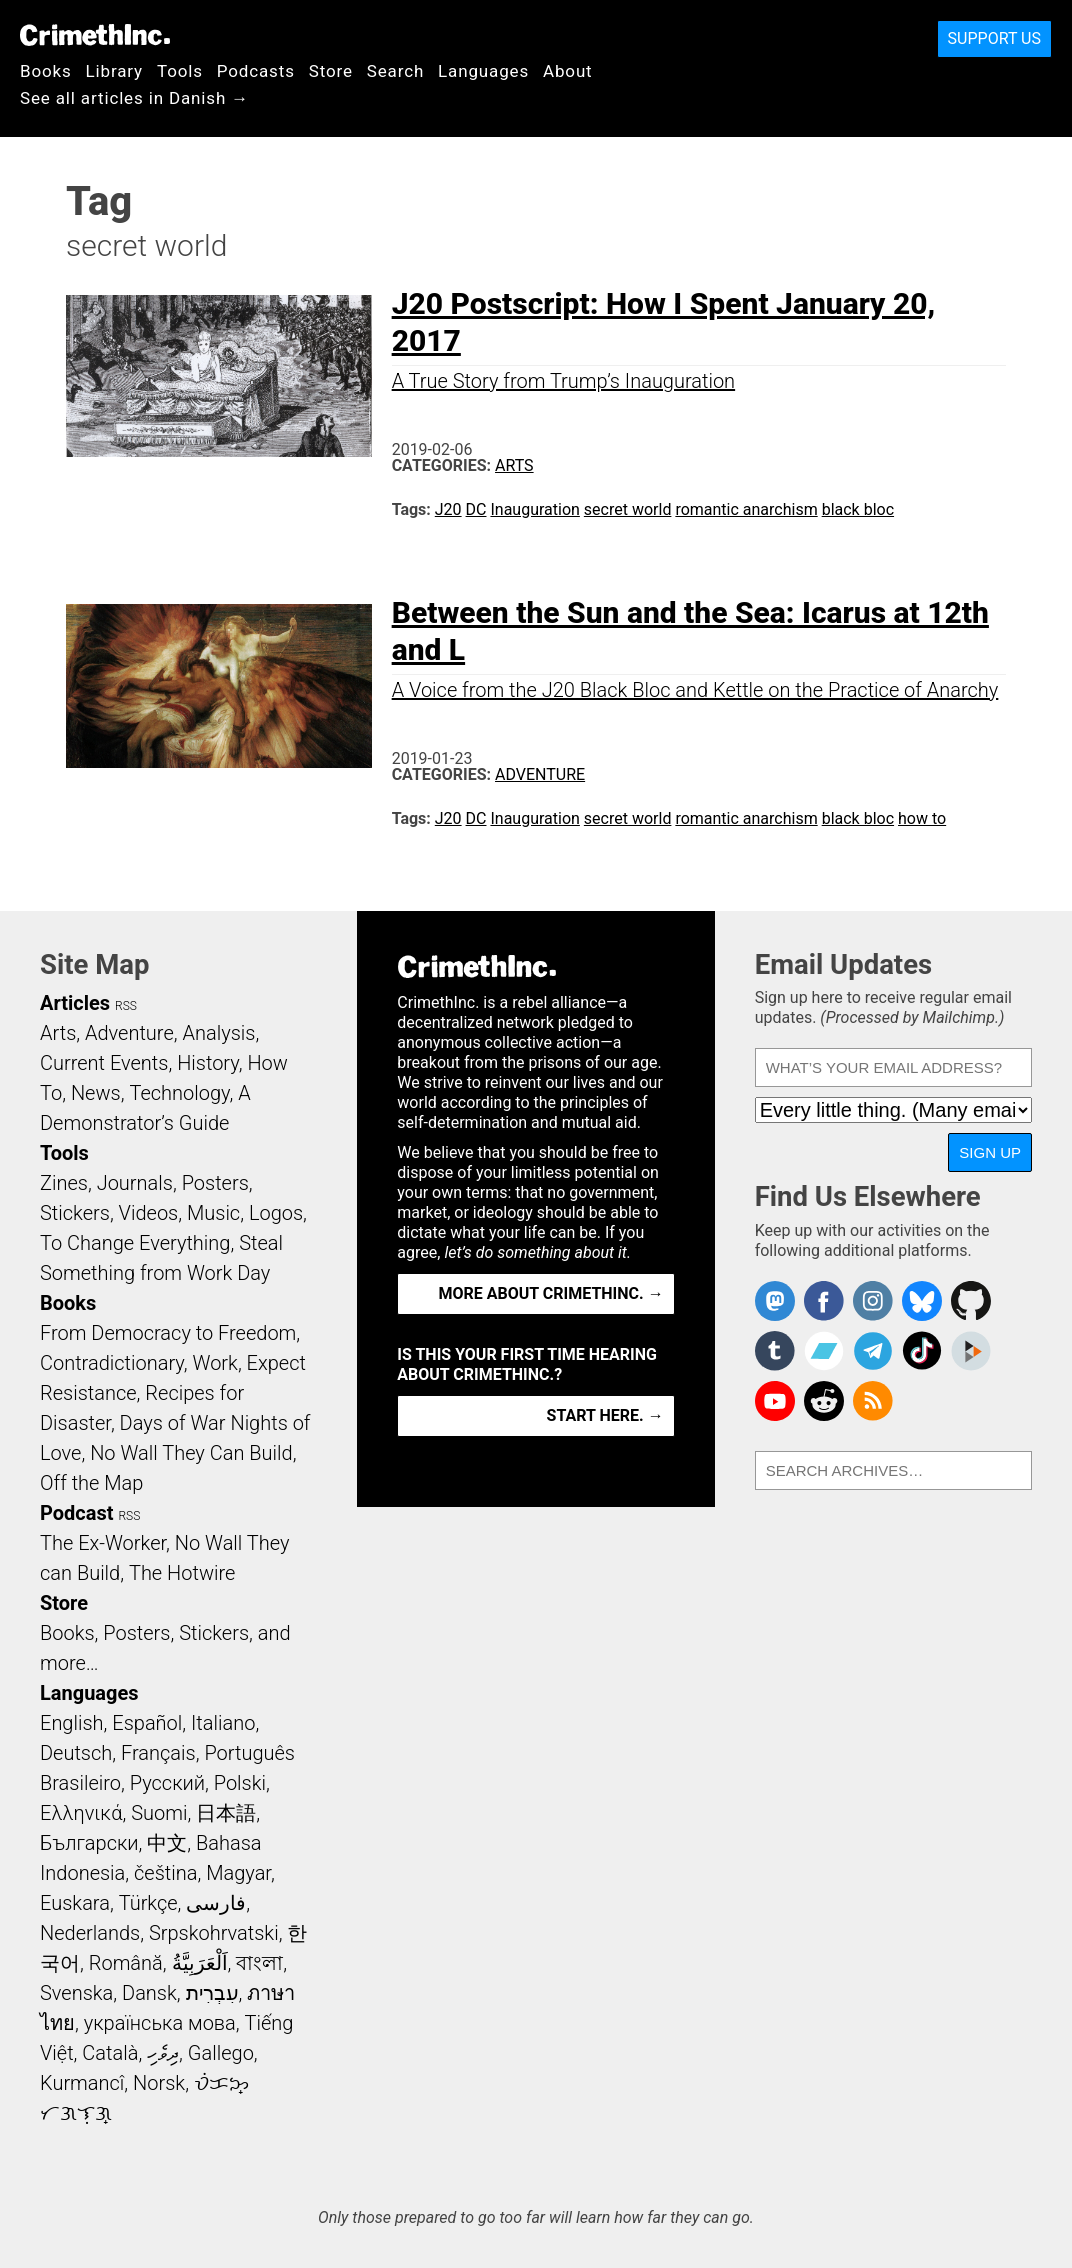 This screenshot has height=2268, width=1072. I want to click on Posters, so click(215, 1183).